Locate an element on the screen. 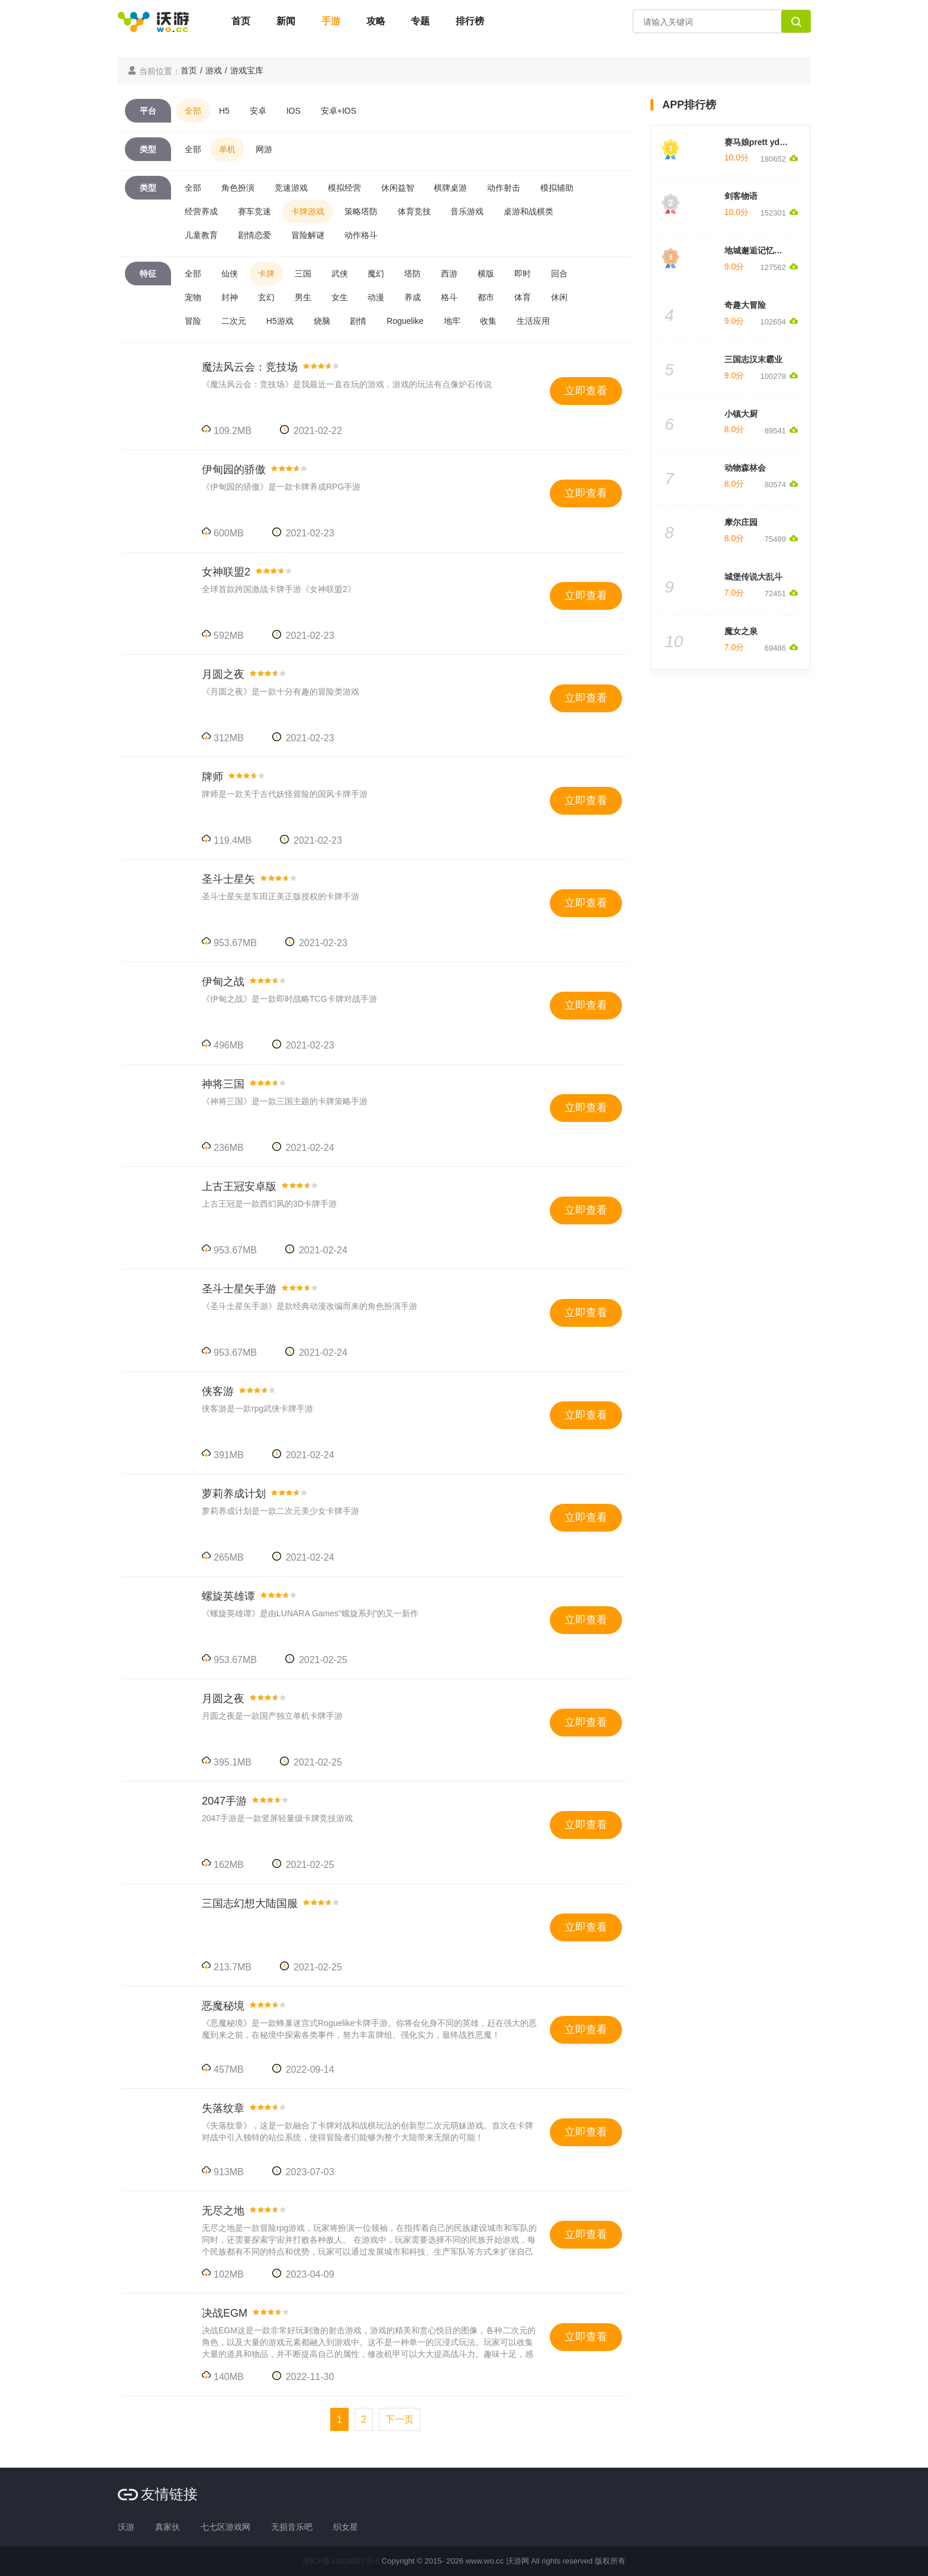  封神 is located at coordinates (229, 297).